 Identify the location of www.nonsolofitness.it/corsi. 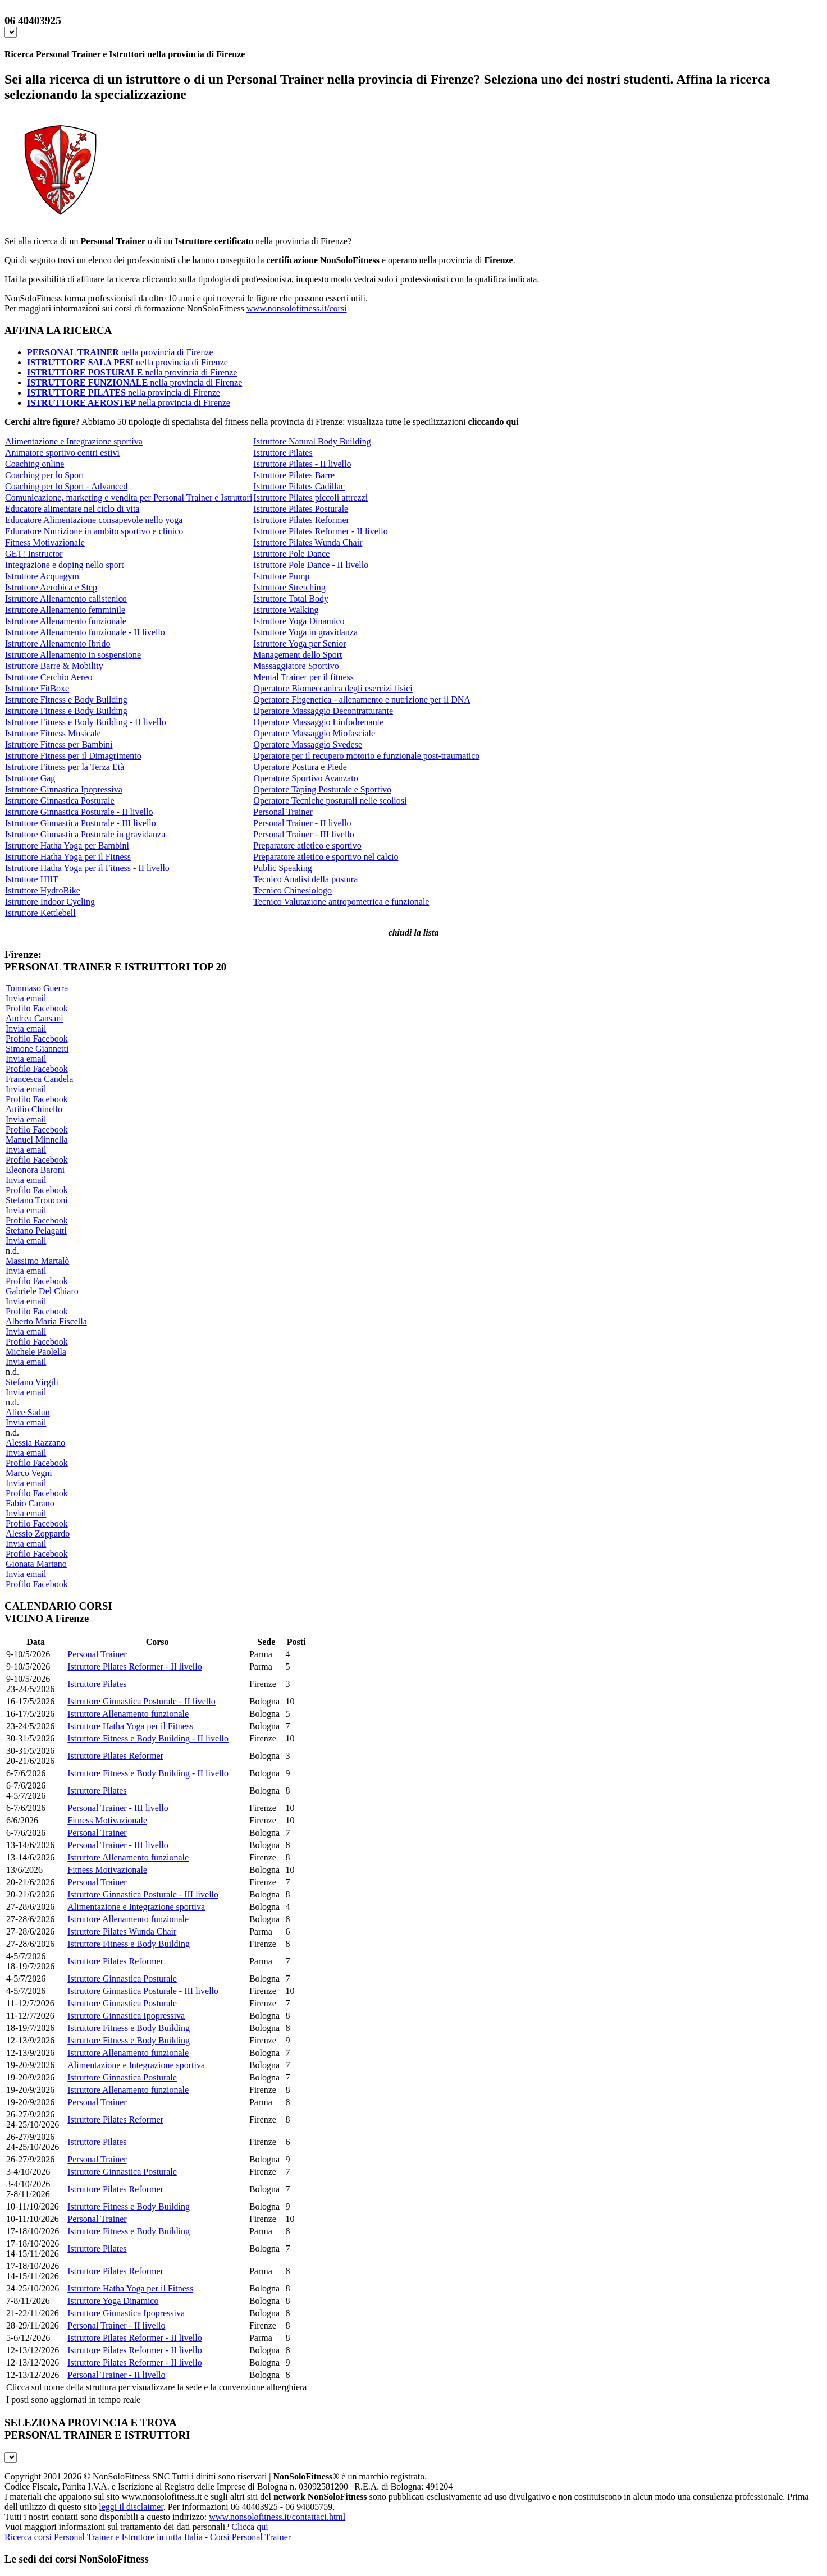
(296, 308).